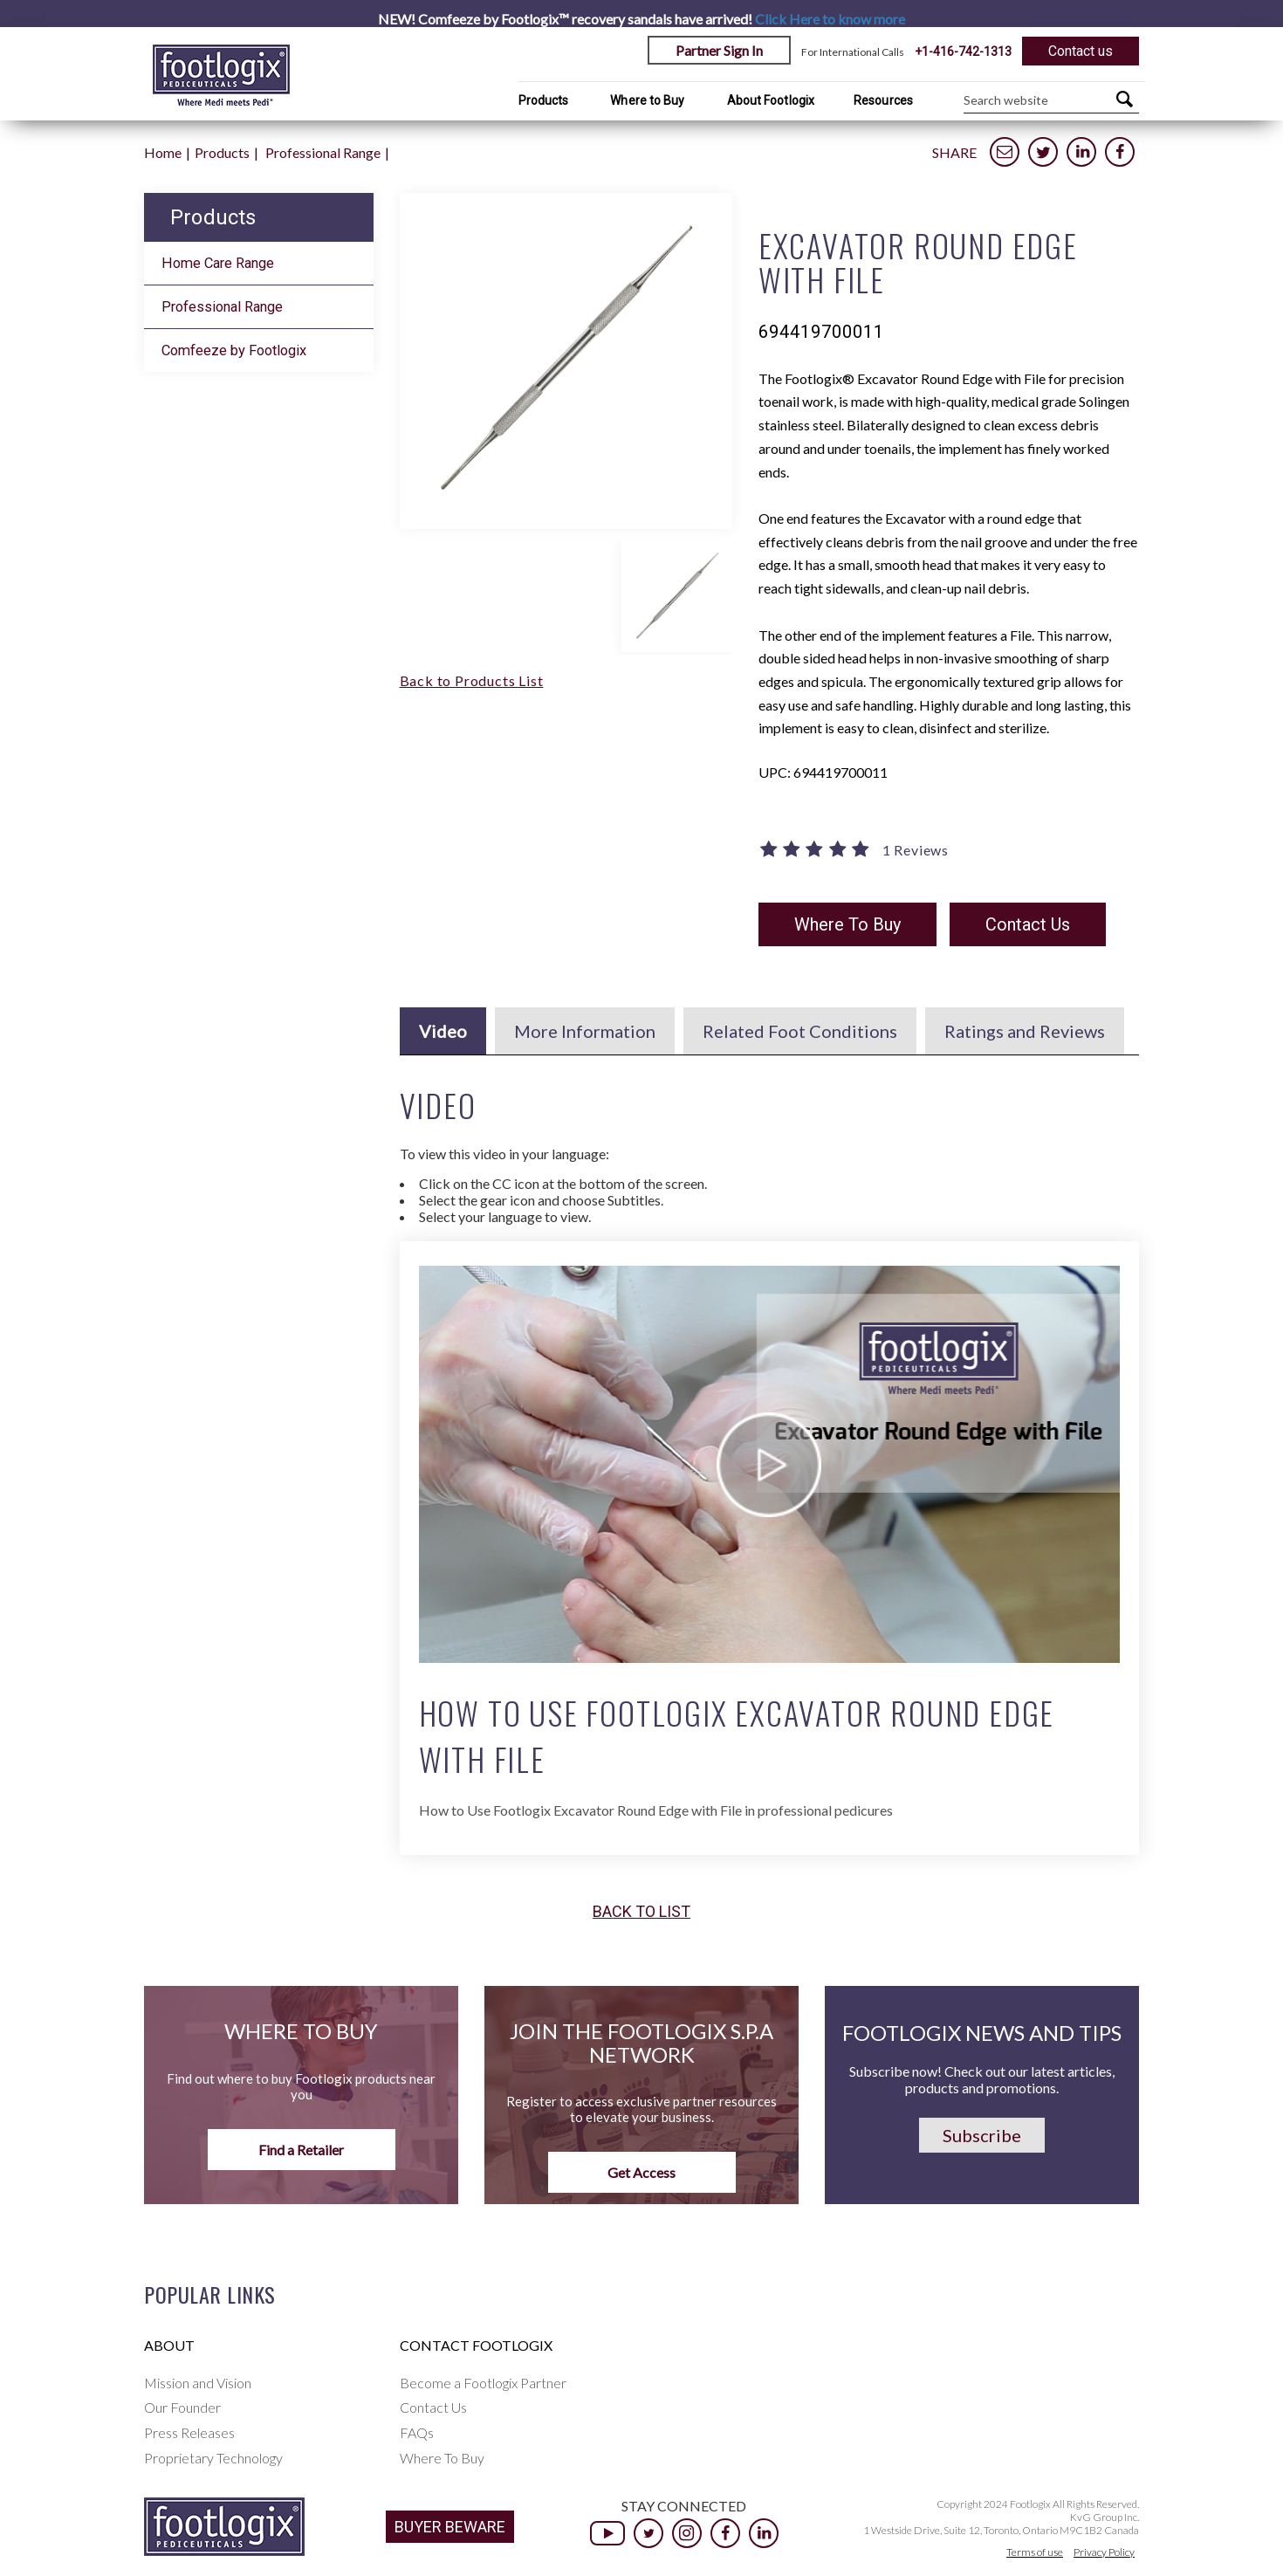 Image resolution: width=1283 pixels, height=2576 pixels. What do you see at coordinates (641, 2172) in the screenshot?
I see `Get Access` at bounding box center [641, 2172].